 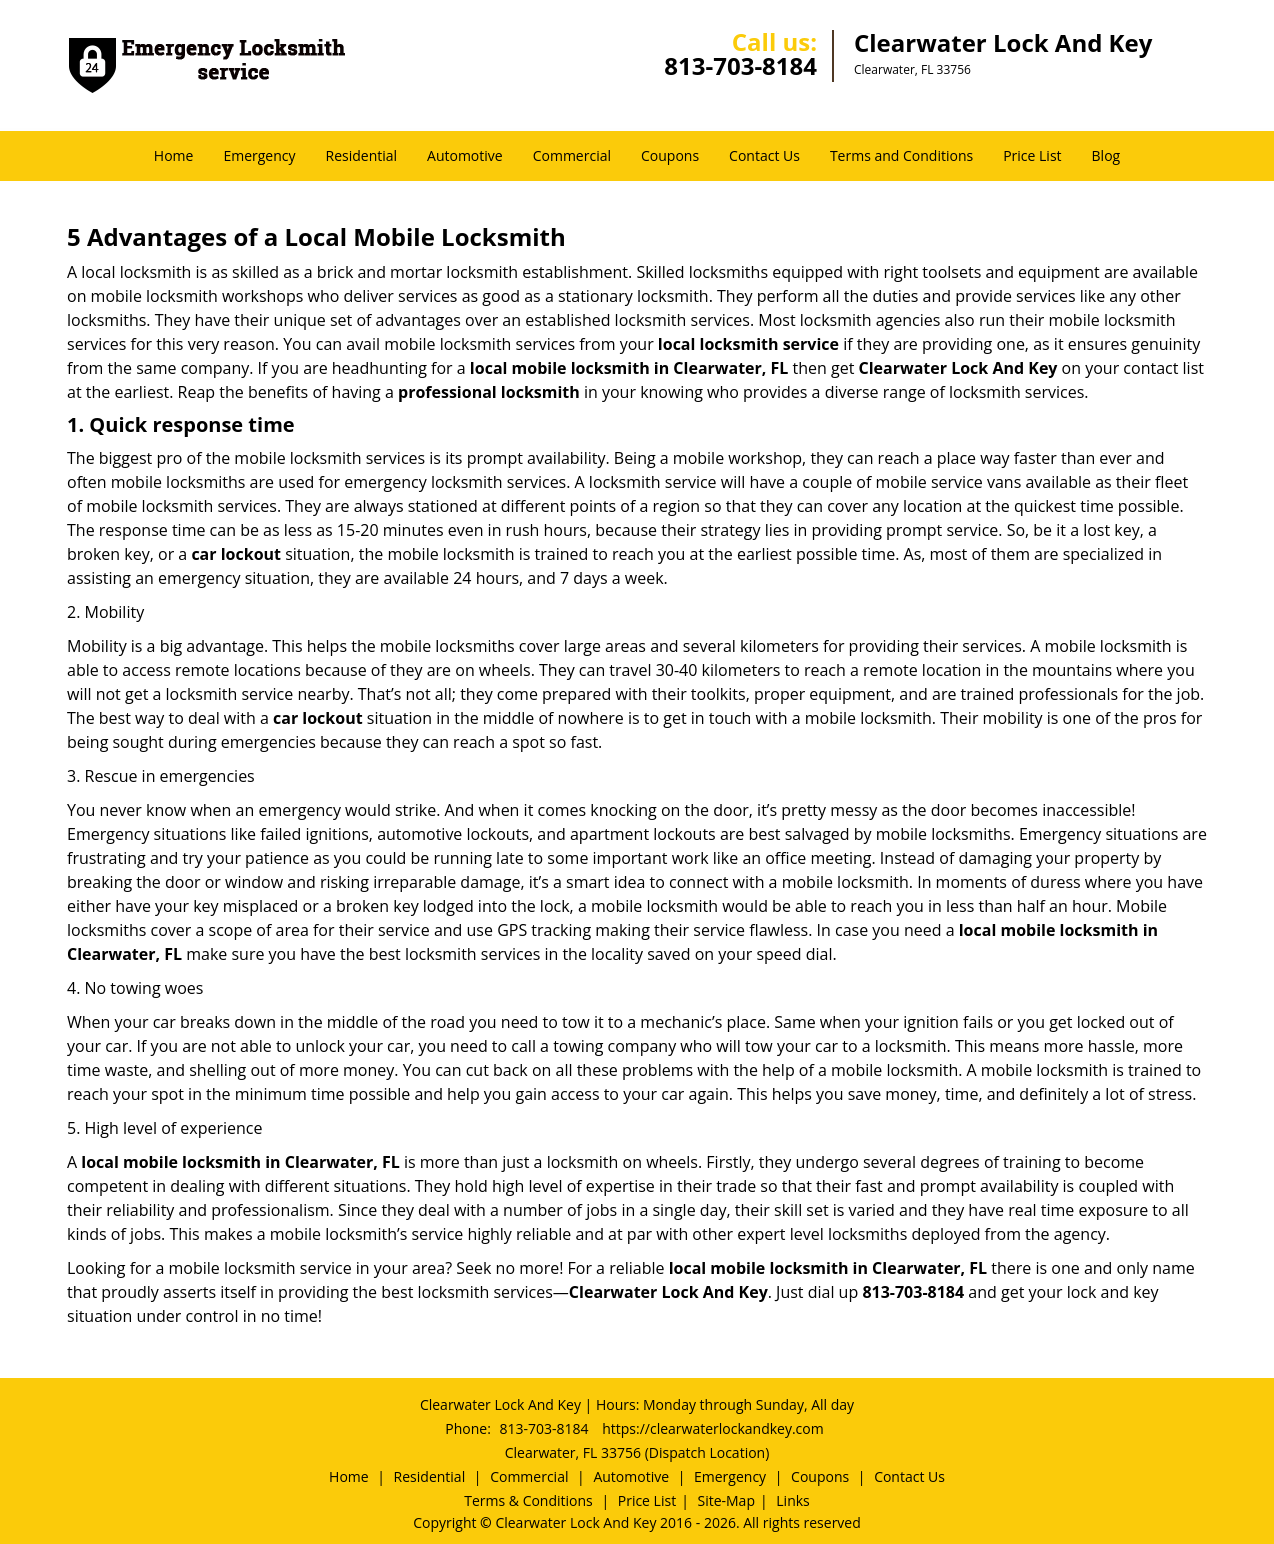 I want to click on Site-Map, so click(x=726, y=1500).